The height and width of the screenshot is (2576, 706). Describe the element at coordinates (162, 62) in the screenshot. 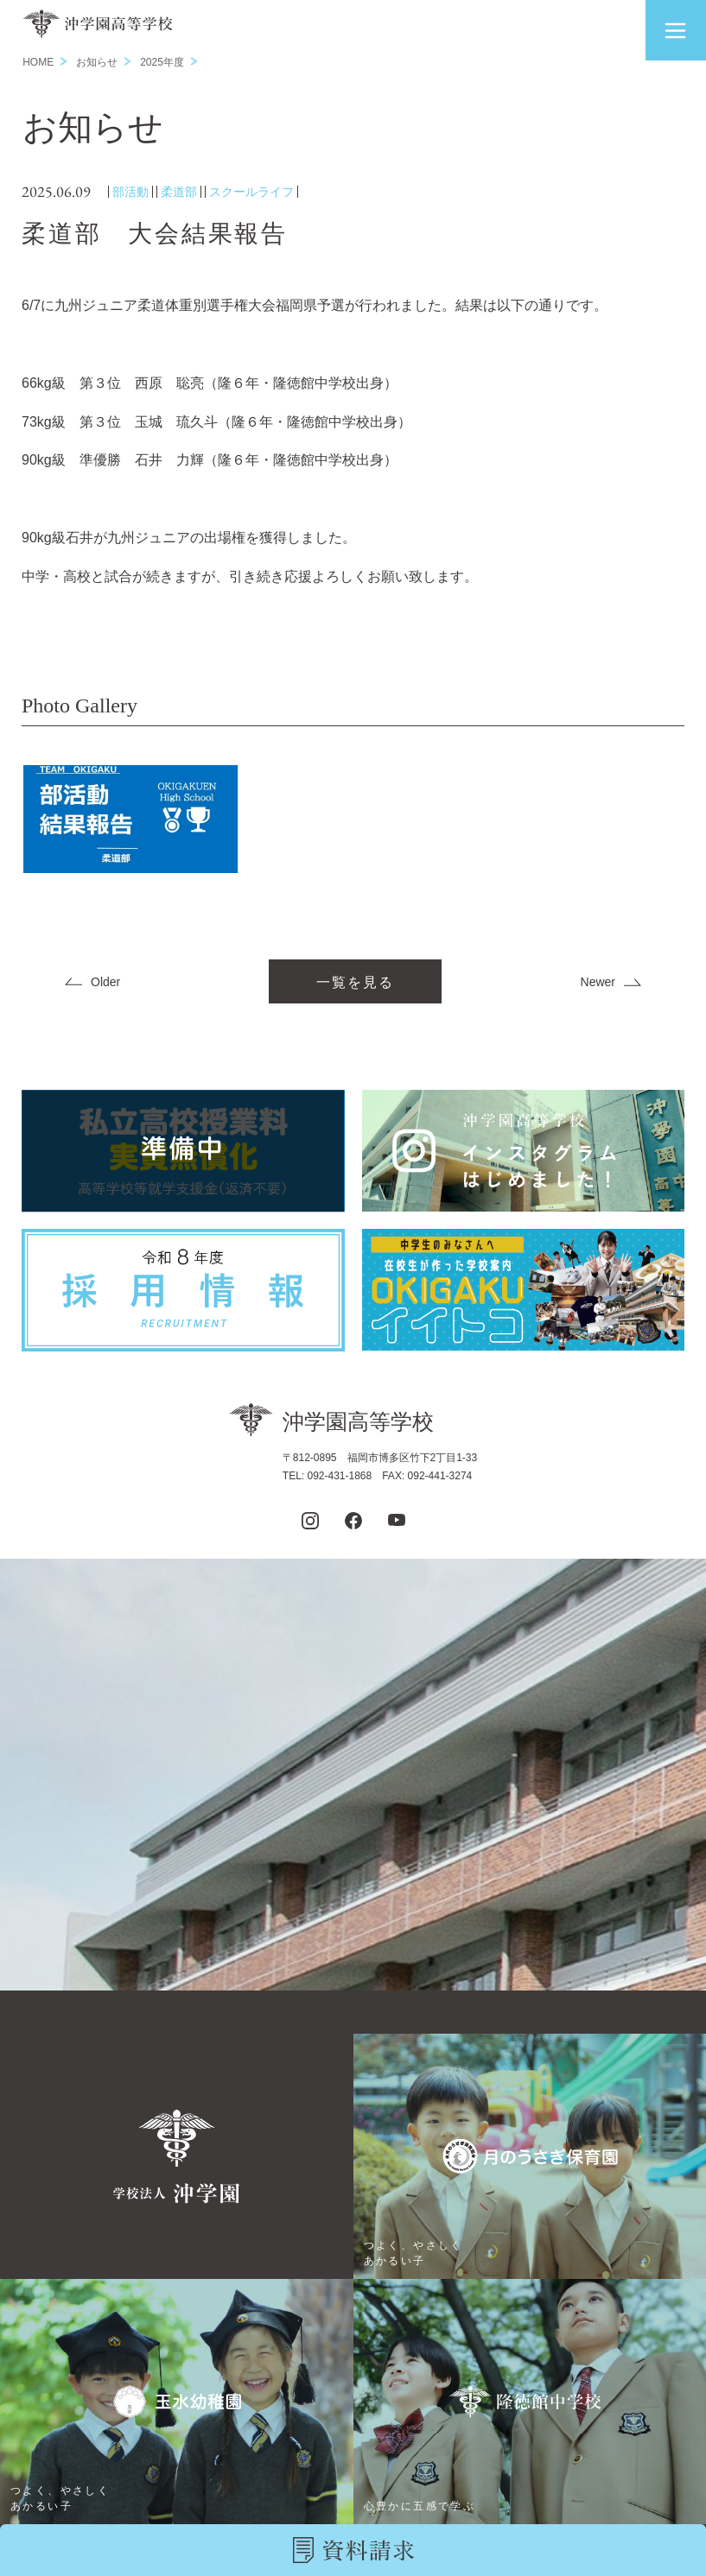

I see `2025年度` at that location.